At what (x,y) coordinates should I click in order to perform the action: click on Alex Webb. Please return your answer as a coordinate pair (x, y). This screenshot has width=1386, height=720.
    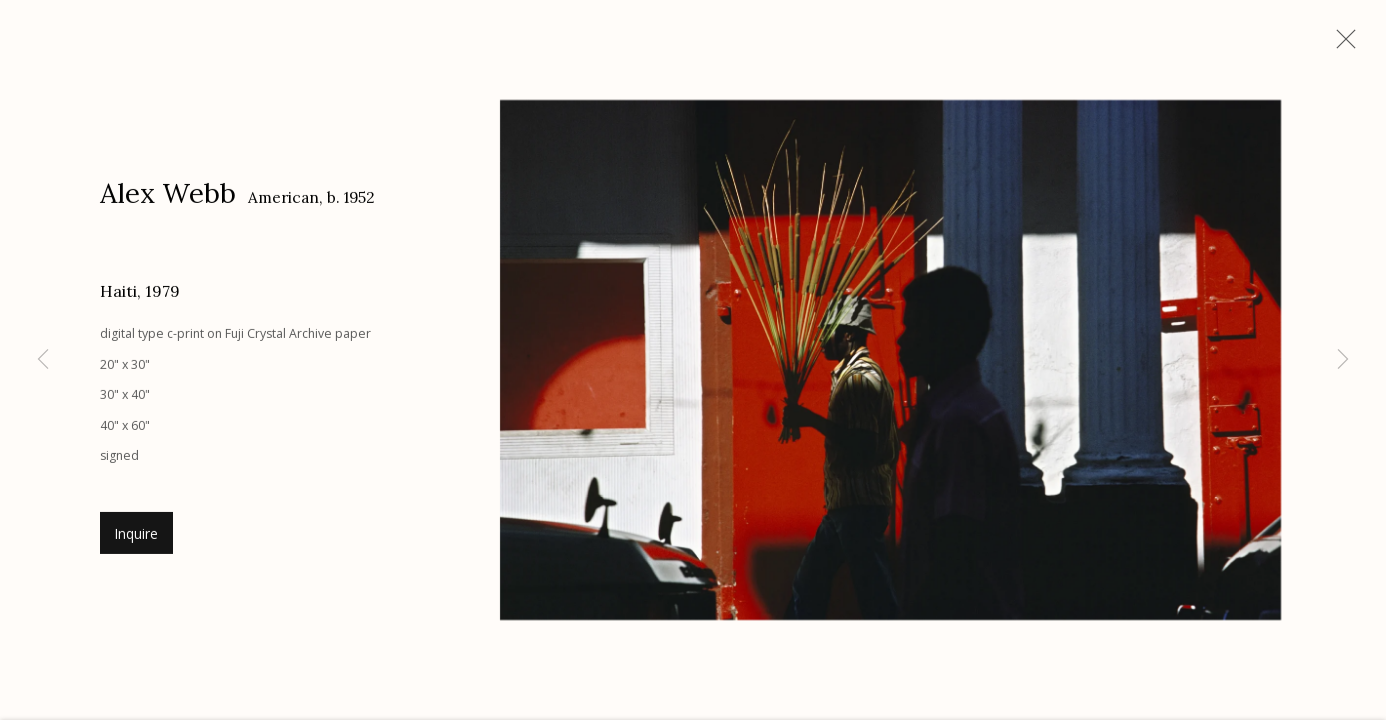
    Looking at the image, I should click on (168, 196).